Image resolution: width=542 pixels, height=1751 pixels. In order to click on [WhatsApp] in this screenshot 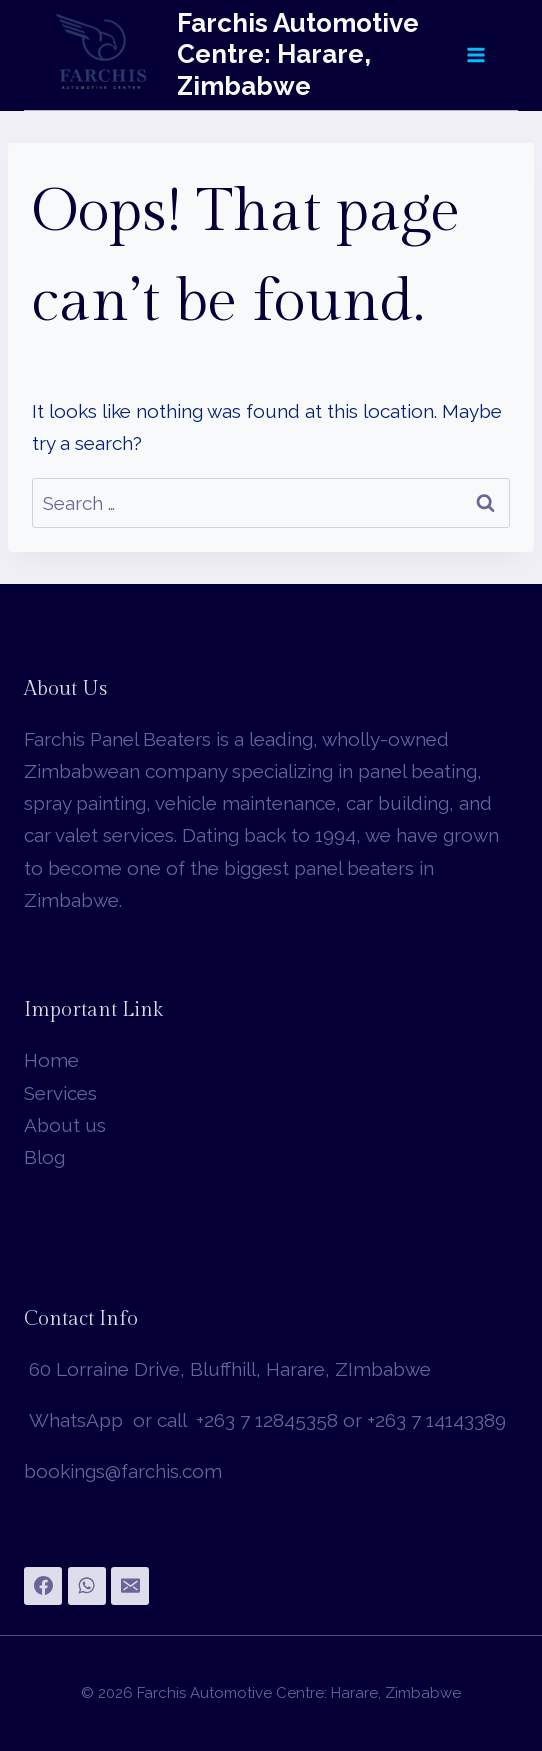, I will do `click(87, 1586)`.